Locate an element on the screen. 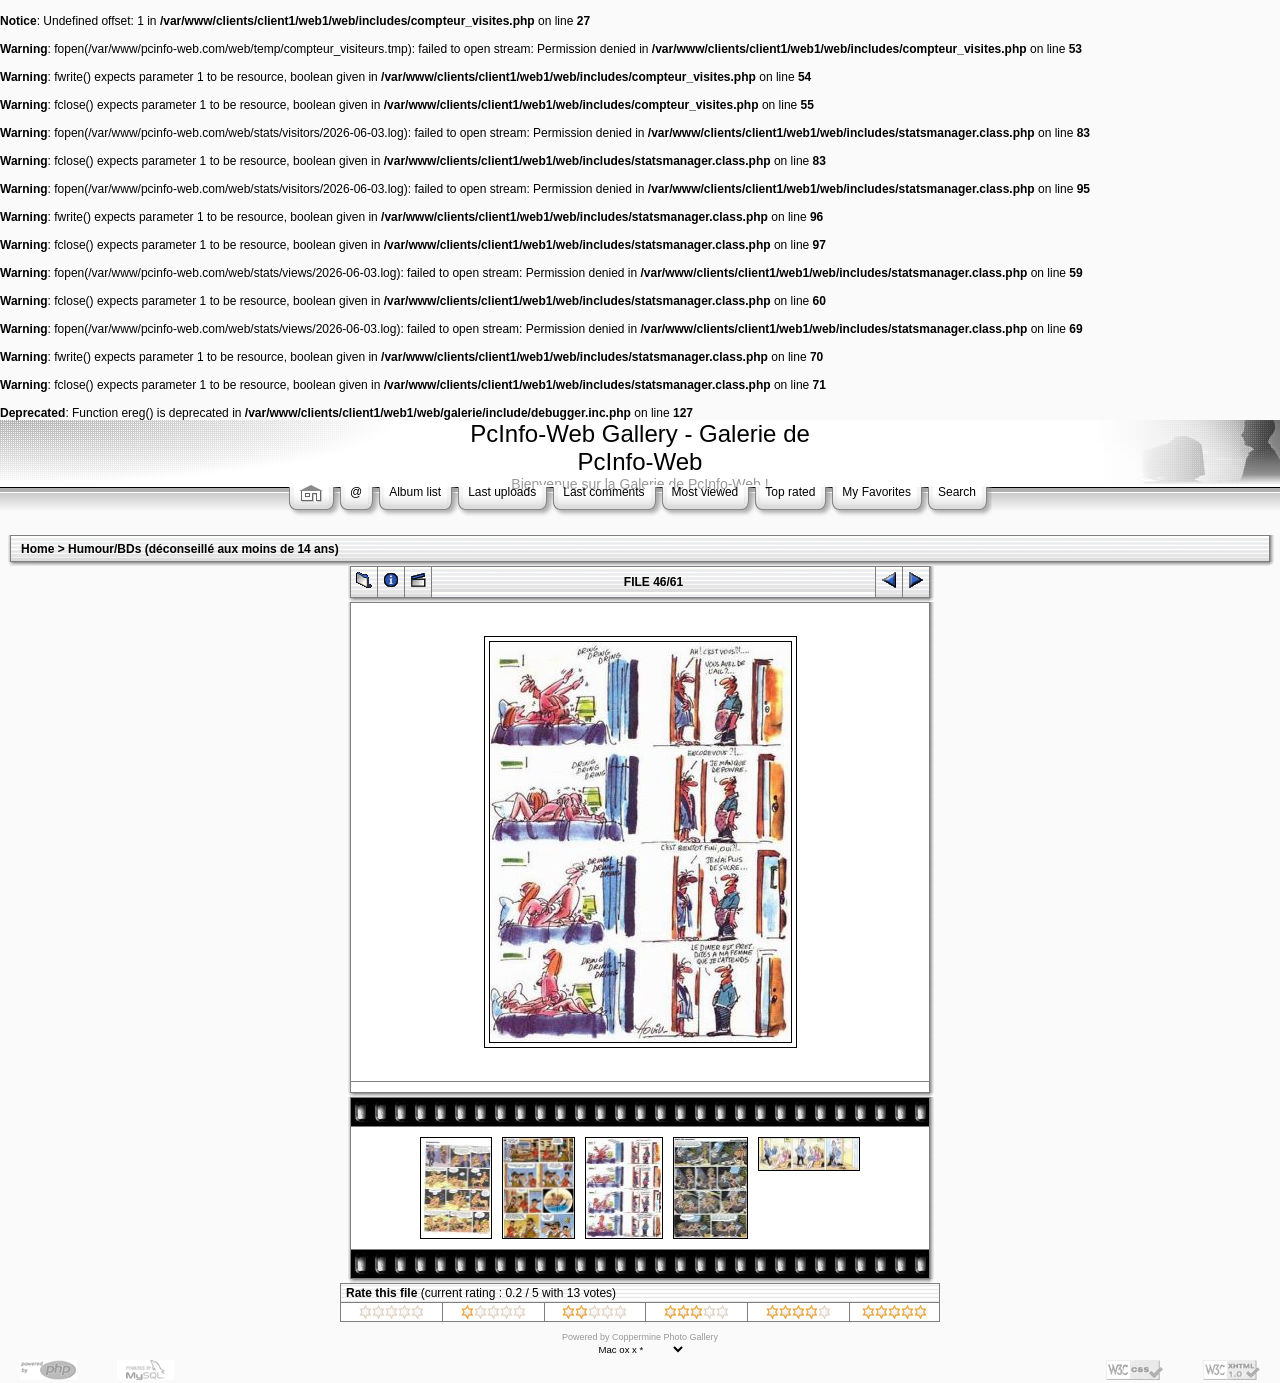  Last comments is located at coordinates (603, 492).